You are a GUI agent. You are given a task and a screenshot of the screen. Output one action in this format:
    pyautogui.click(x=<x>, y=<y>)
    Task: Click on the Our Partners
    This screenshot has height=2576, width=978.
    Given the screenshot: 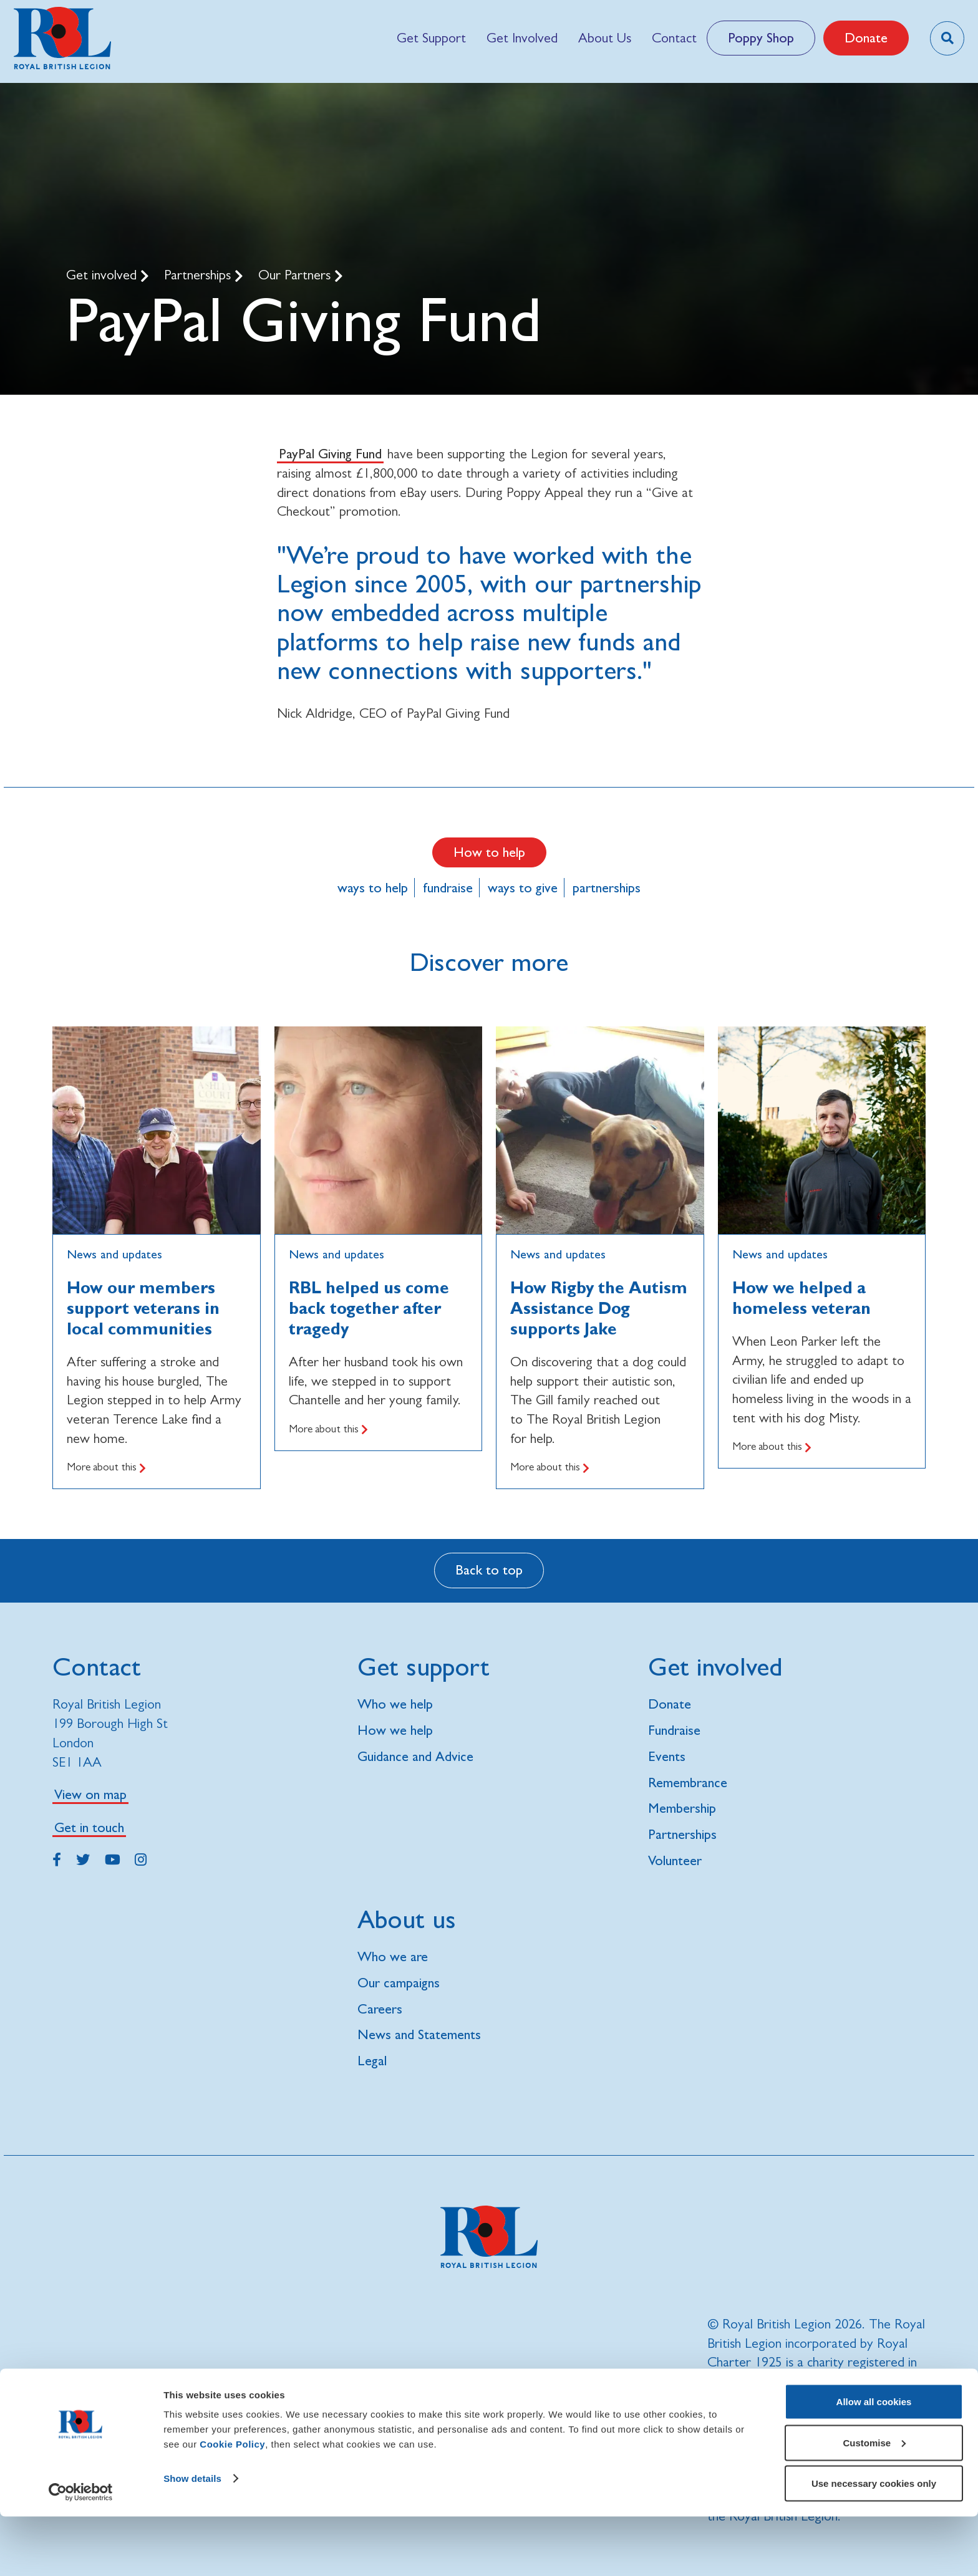 What is the action you would take?
    pyautogui.click(x=296, y=274)
    